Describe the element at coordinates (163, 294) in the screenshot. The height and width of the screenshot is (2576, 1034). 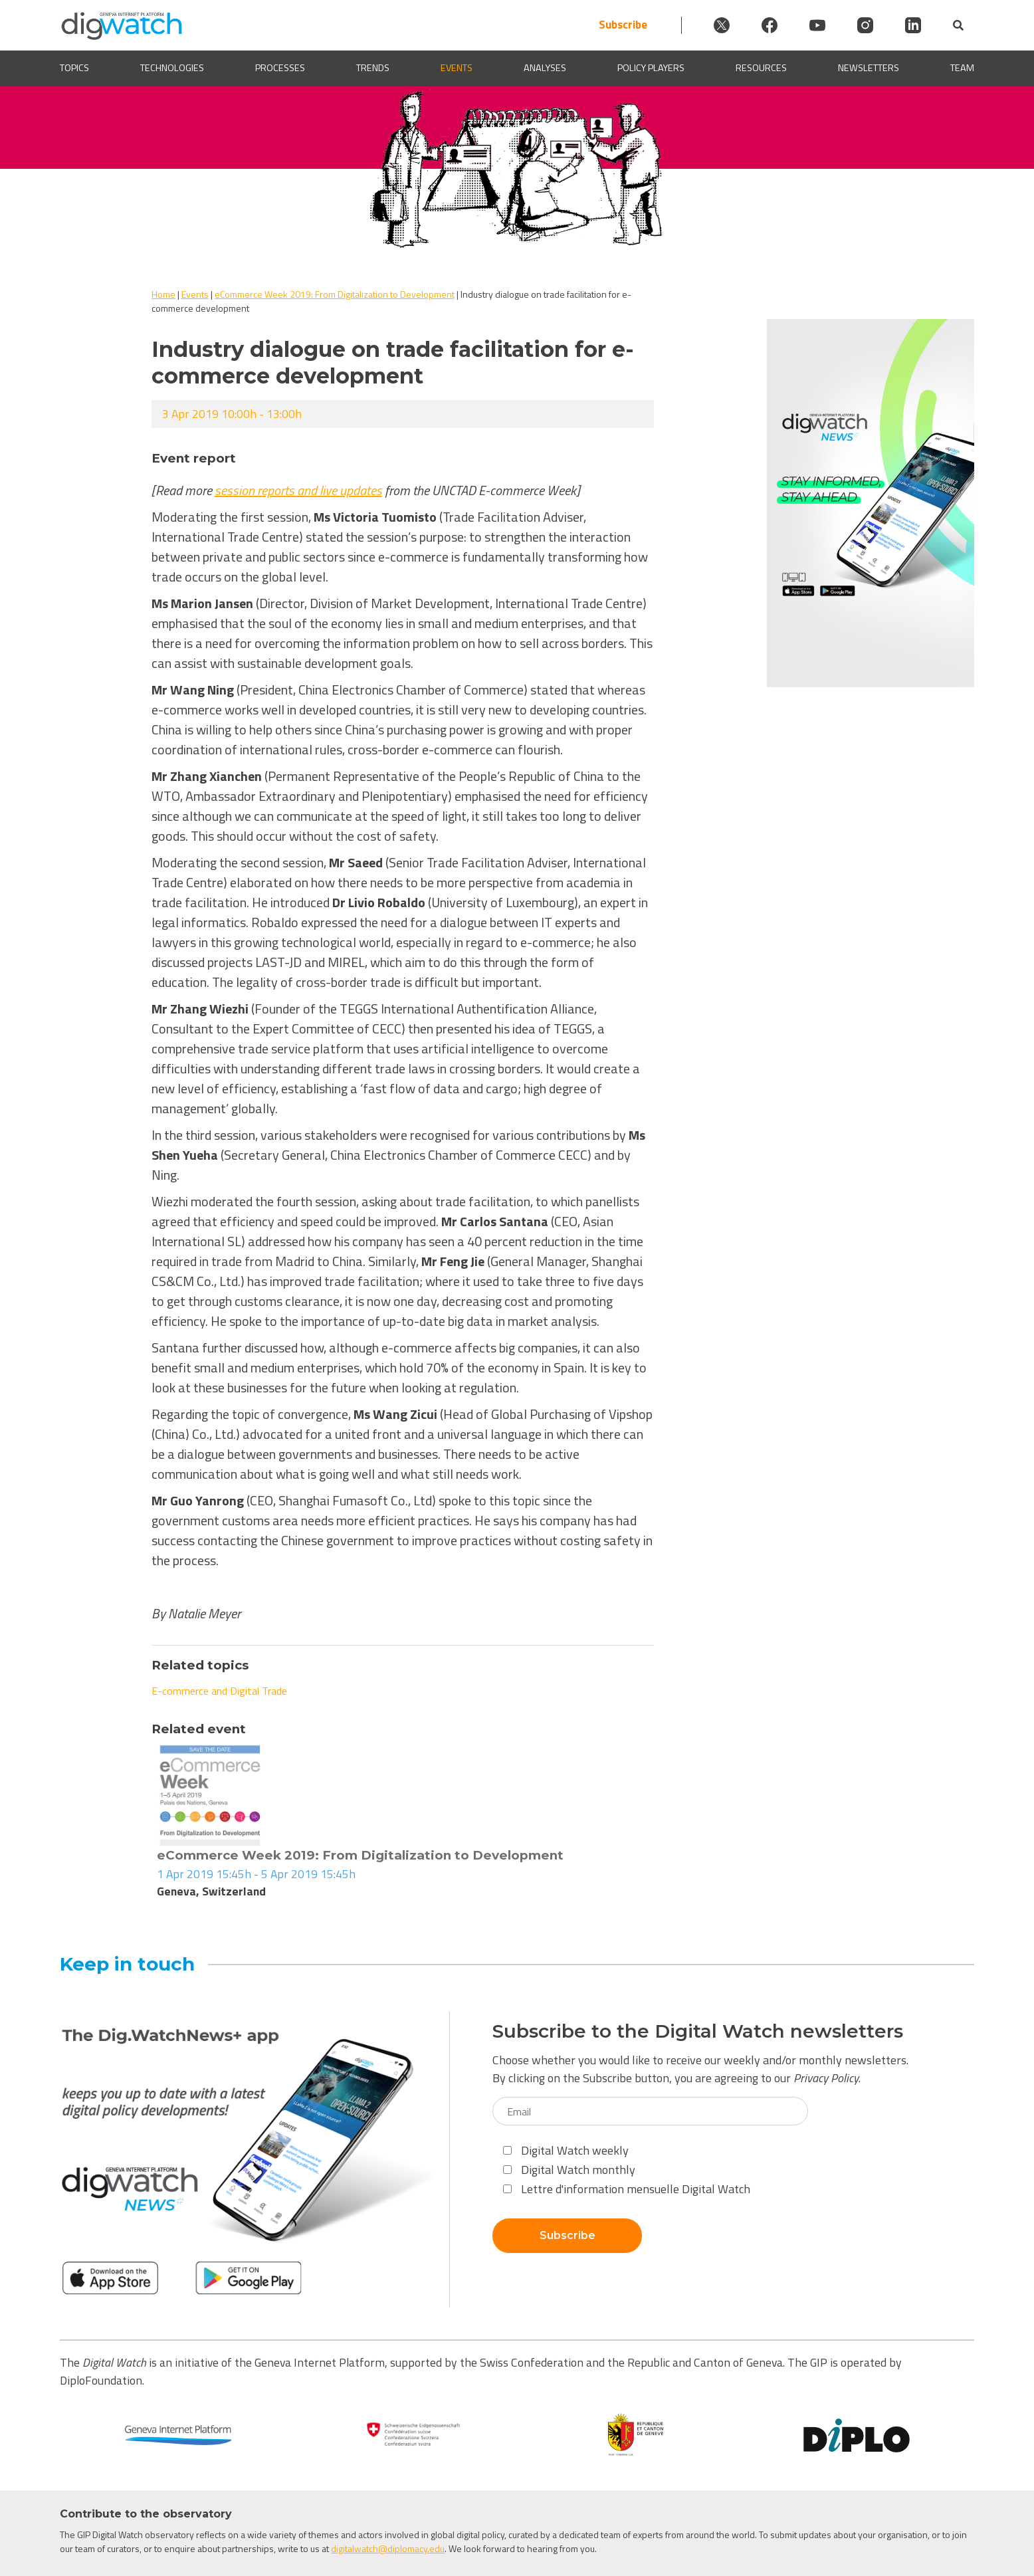
I see `Home` at that location.